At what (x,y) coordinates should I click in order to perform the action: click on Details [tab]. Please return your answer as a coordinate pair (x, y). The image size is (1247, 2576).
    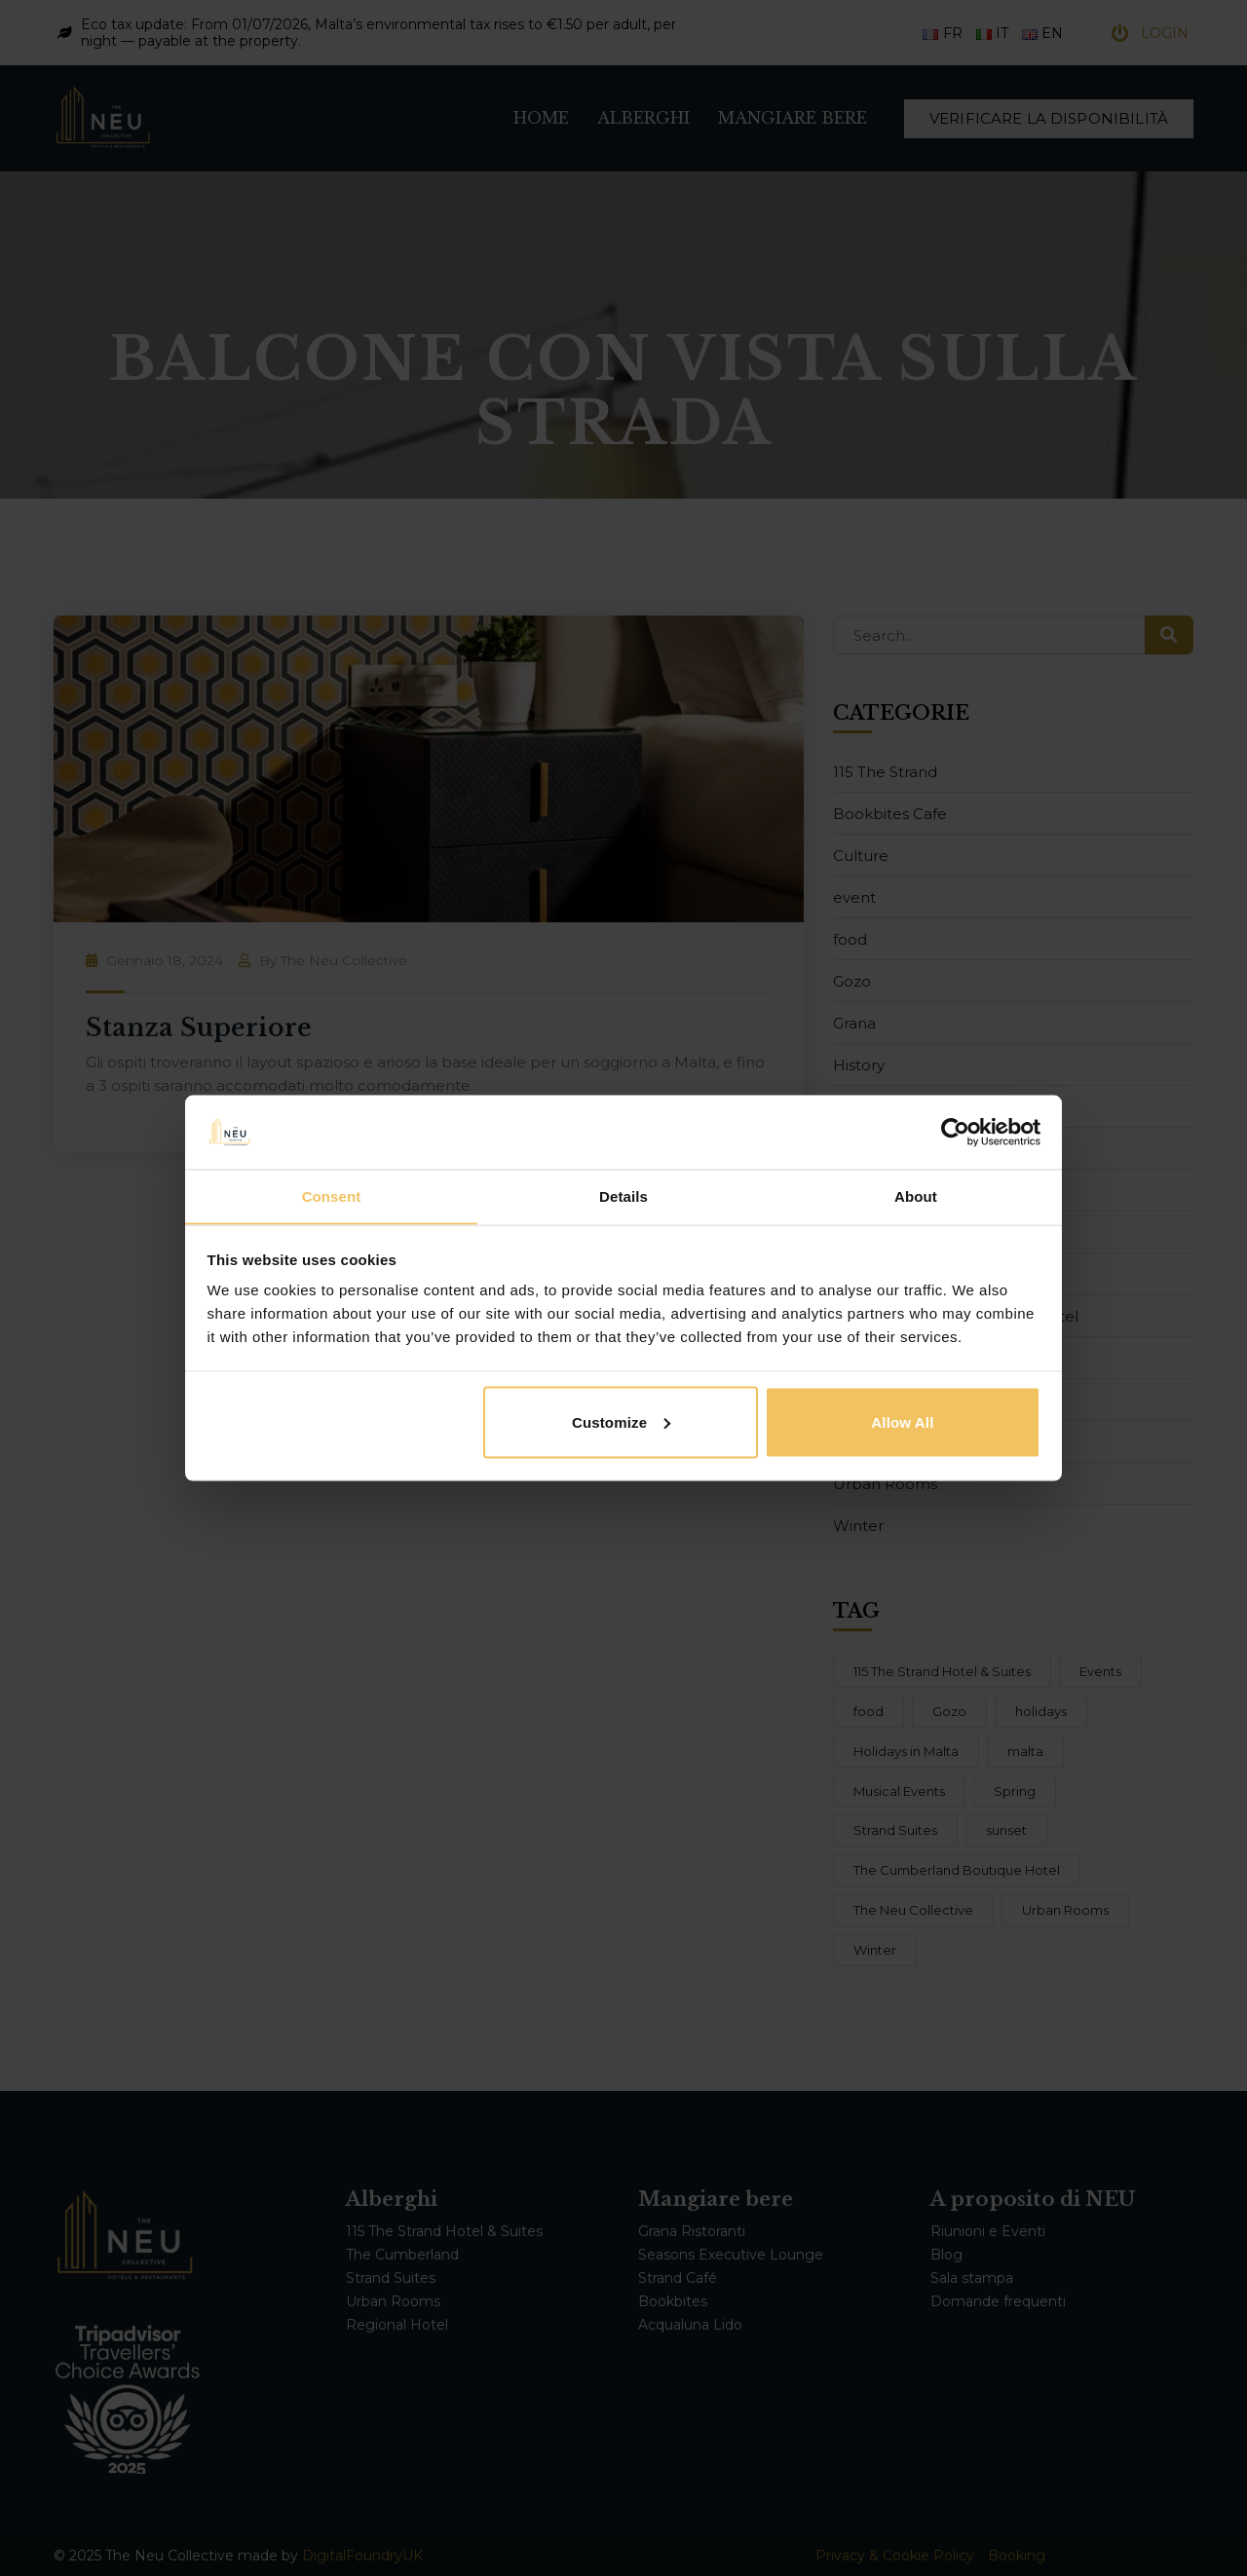
    Looking at the image, I should click on (623, 1195).